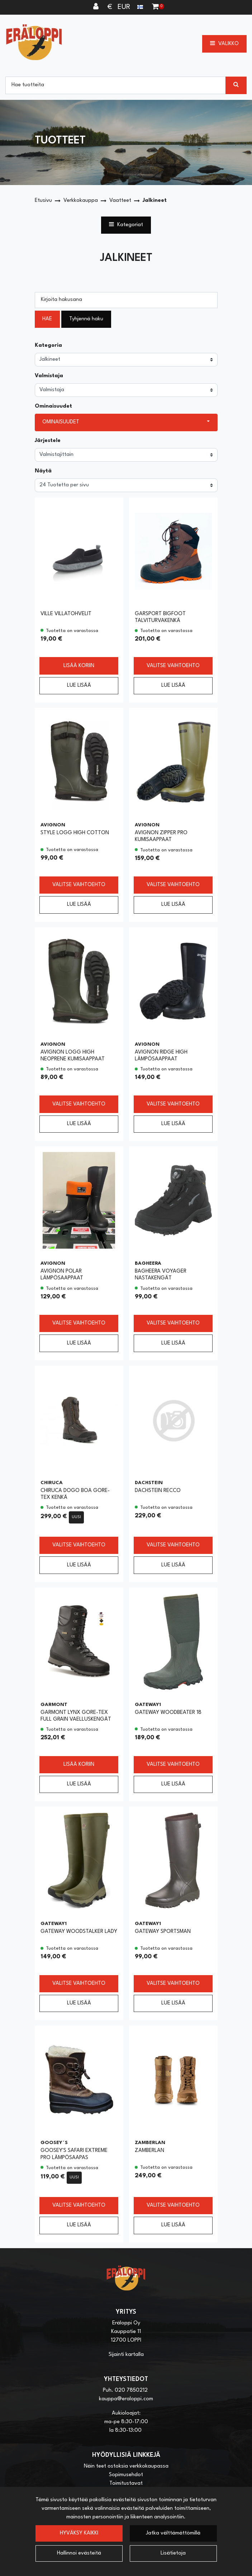 The height and width of the screenshot is (2576, 252). I want to click on Näin teet ostoksia verkkokaupassa, so click(126, 2466).